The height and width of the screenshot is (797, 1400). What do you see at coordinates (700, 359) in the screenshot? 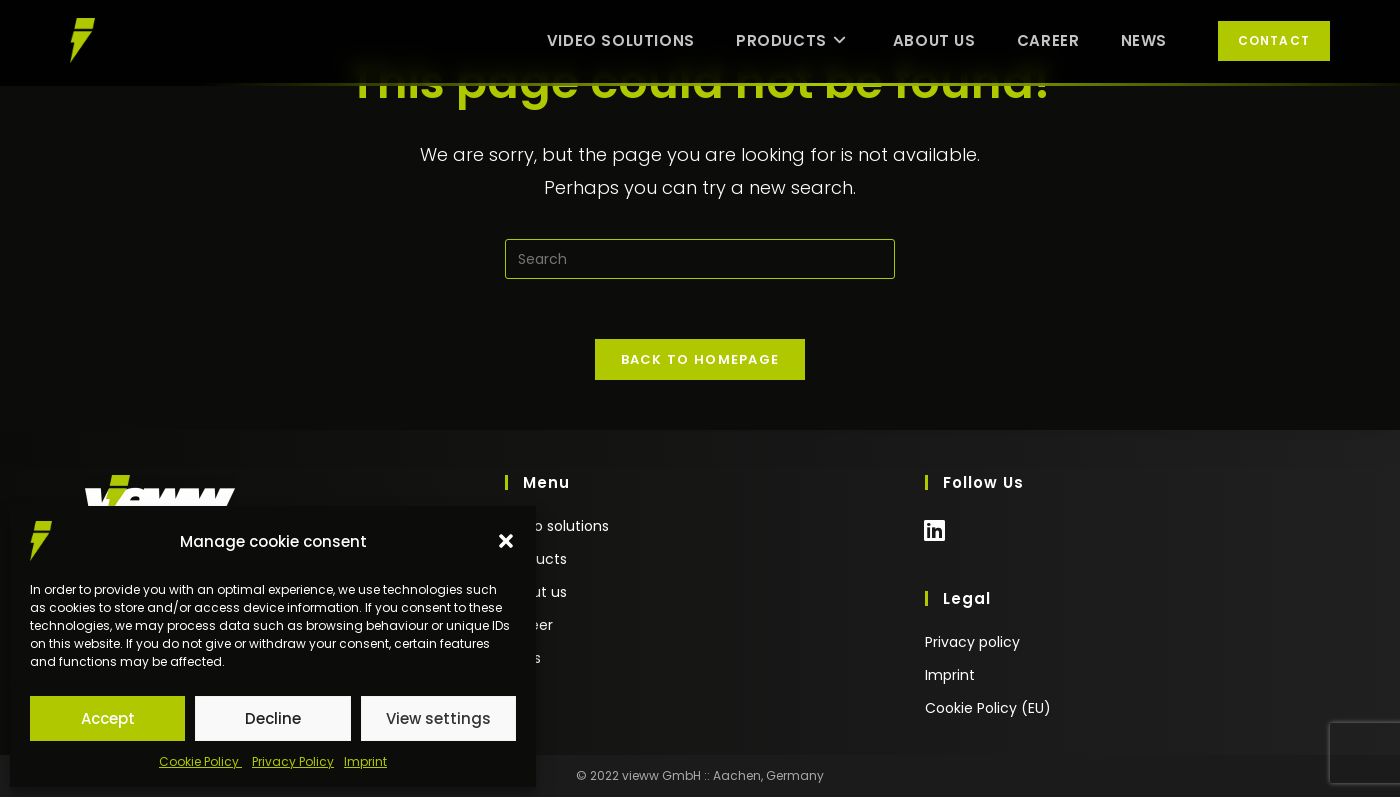
I see `Back To Homepage` at bounding box center [700, 359].